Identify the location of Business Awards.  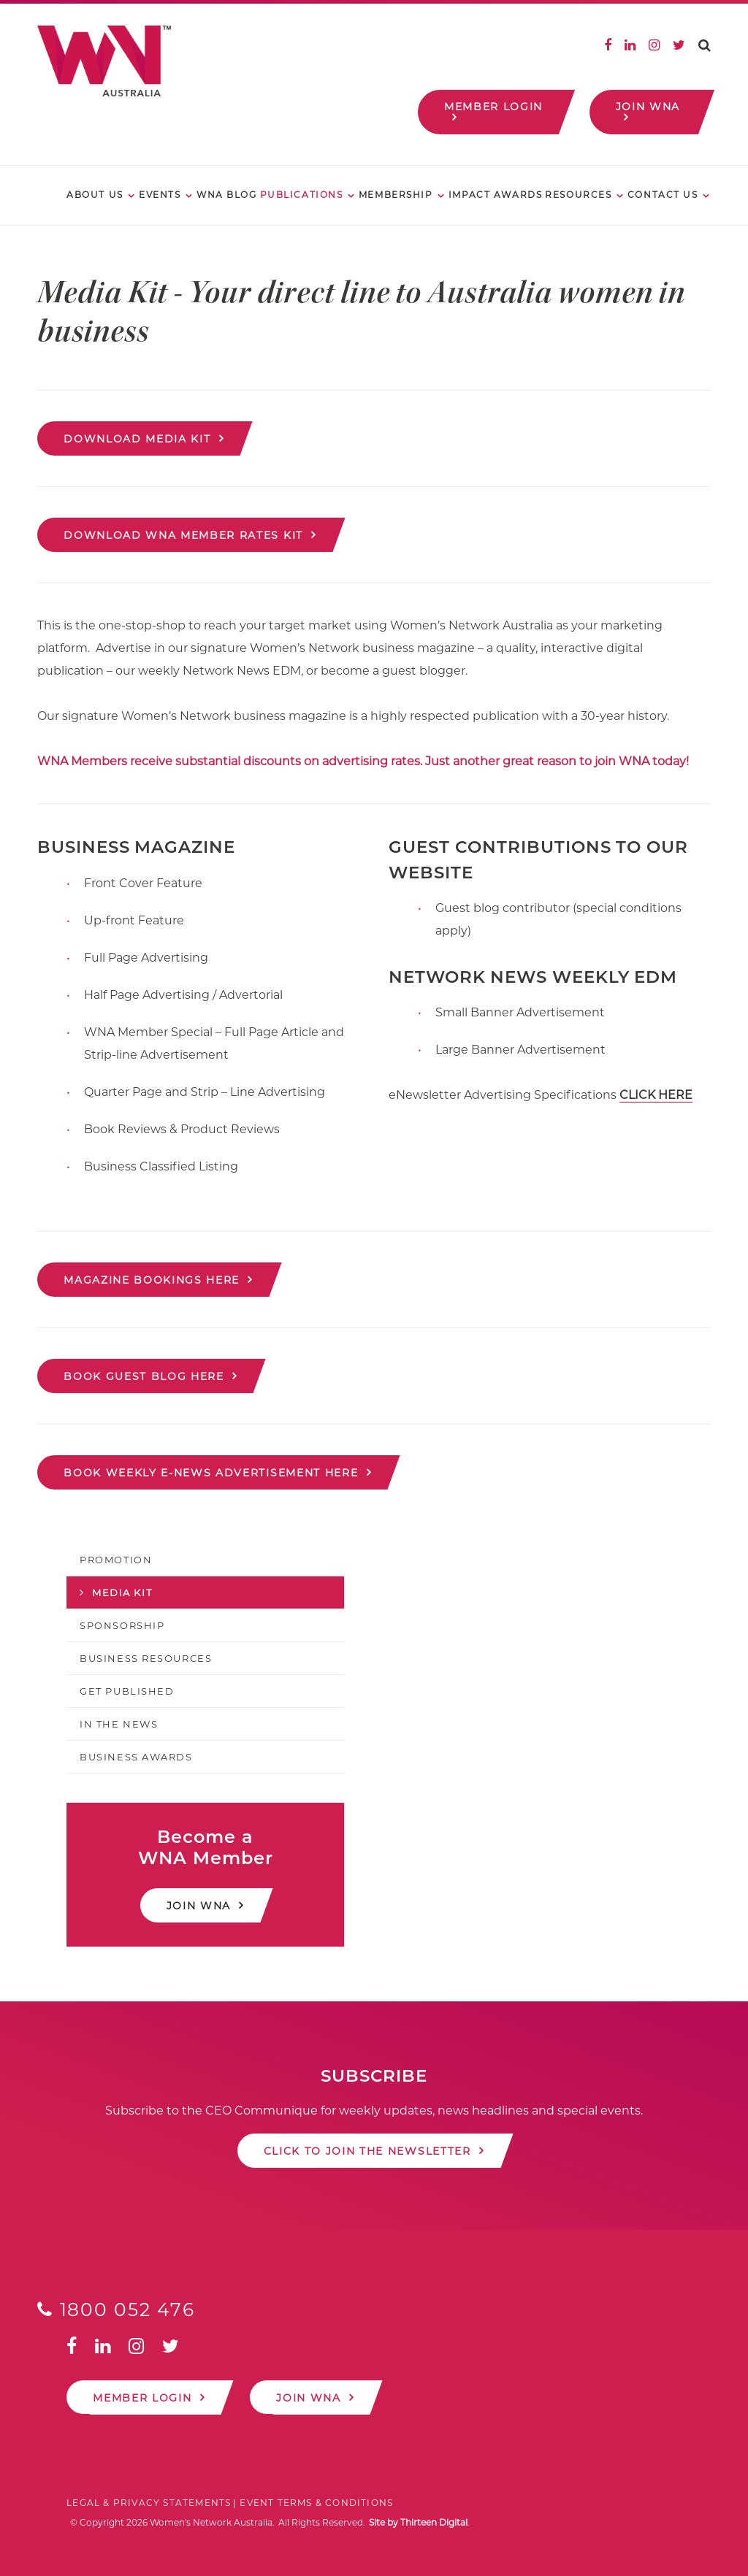
(136, 1757).